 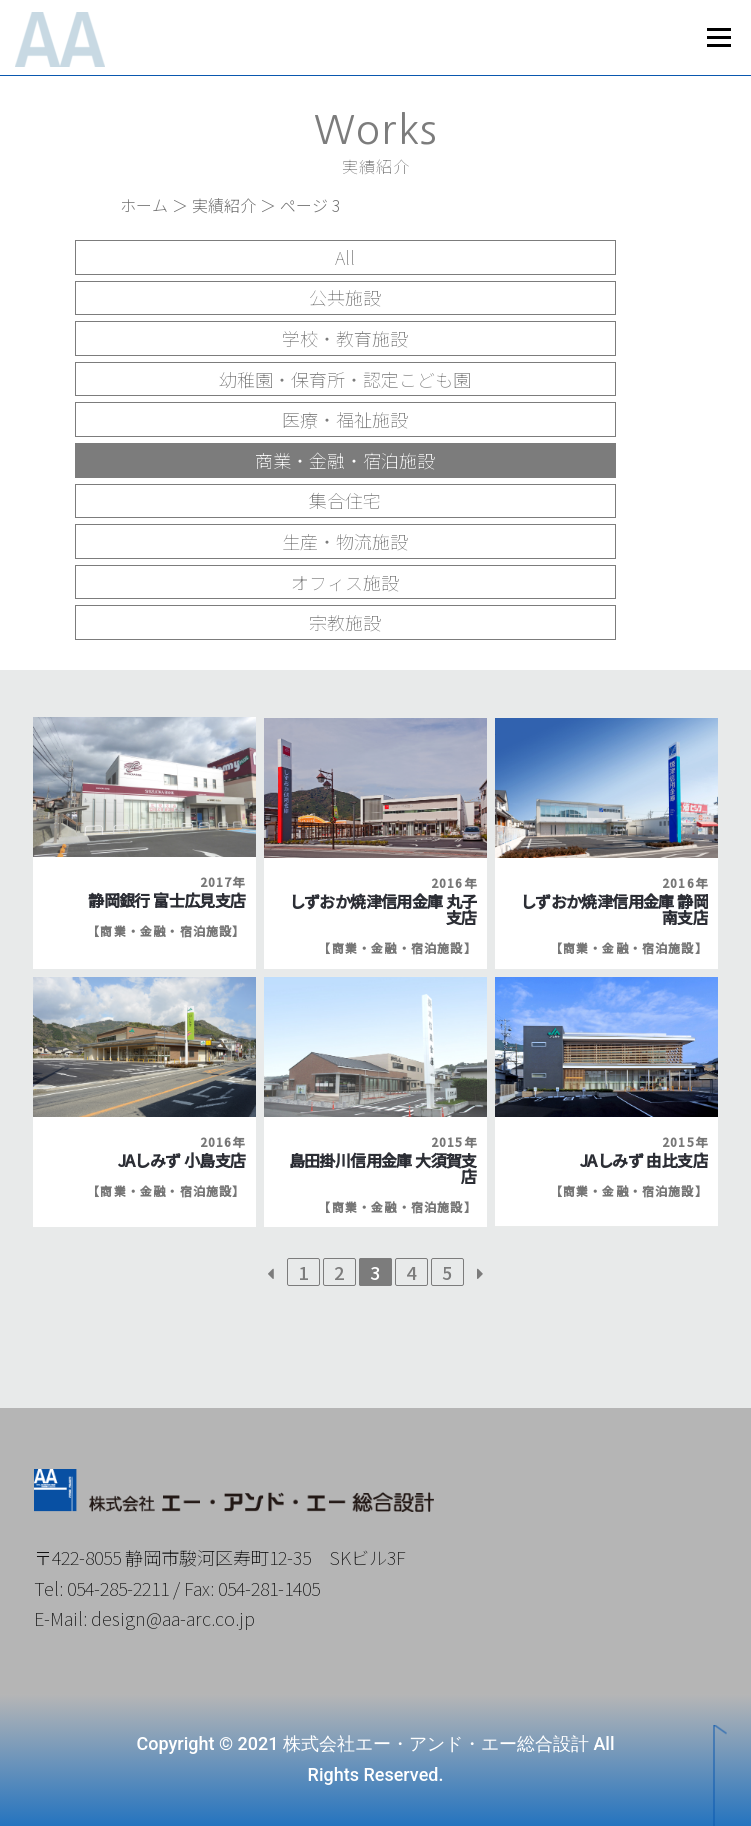 What do you see at coordinates (345, 582) in the screenshot?
I see `オフィス施設` at bounding box center [345, 582].